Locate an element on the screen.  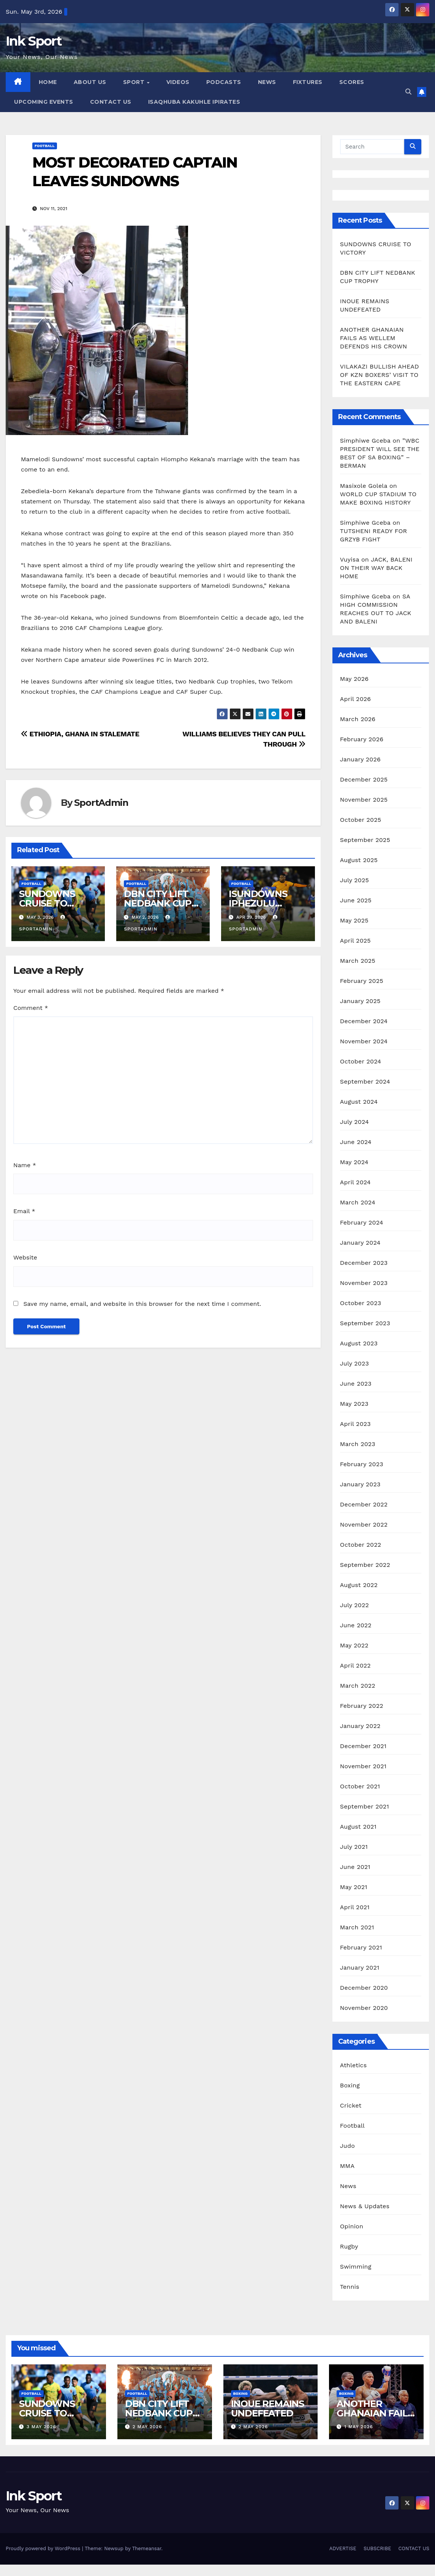
Opinion is located at coordinates (351, 2226).